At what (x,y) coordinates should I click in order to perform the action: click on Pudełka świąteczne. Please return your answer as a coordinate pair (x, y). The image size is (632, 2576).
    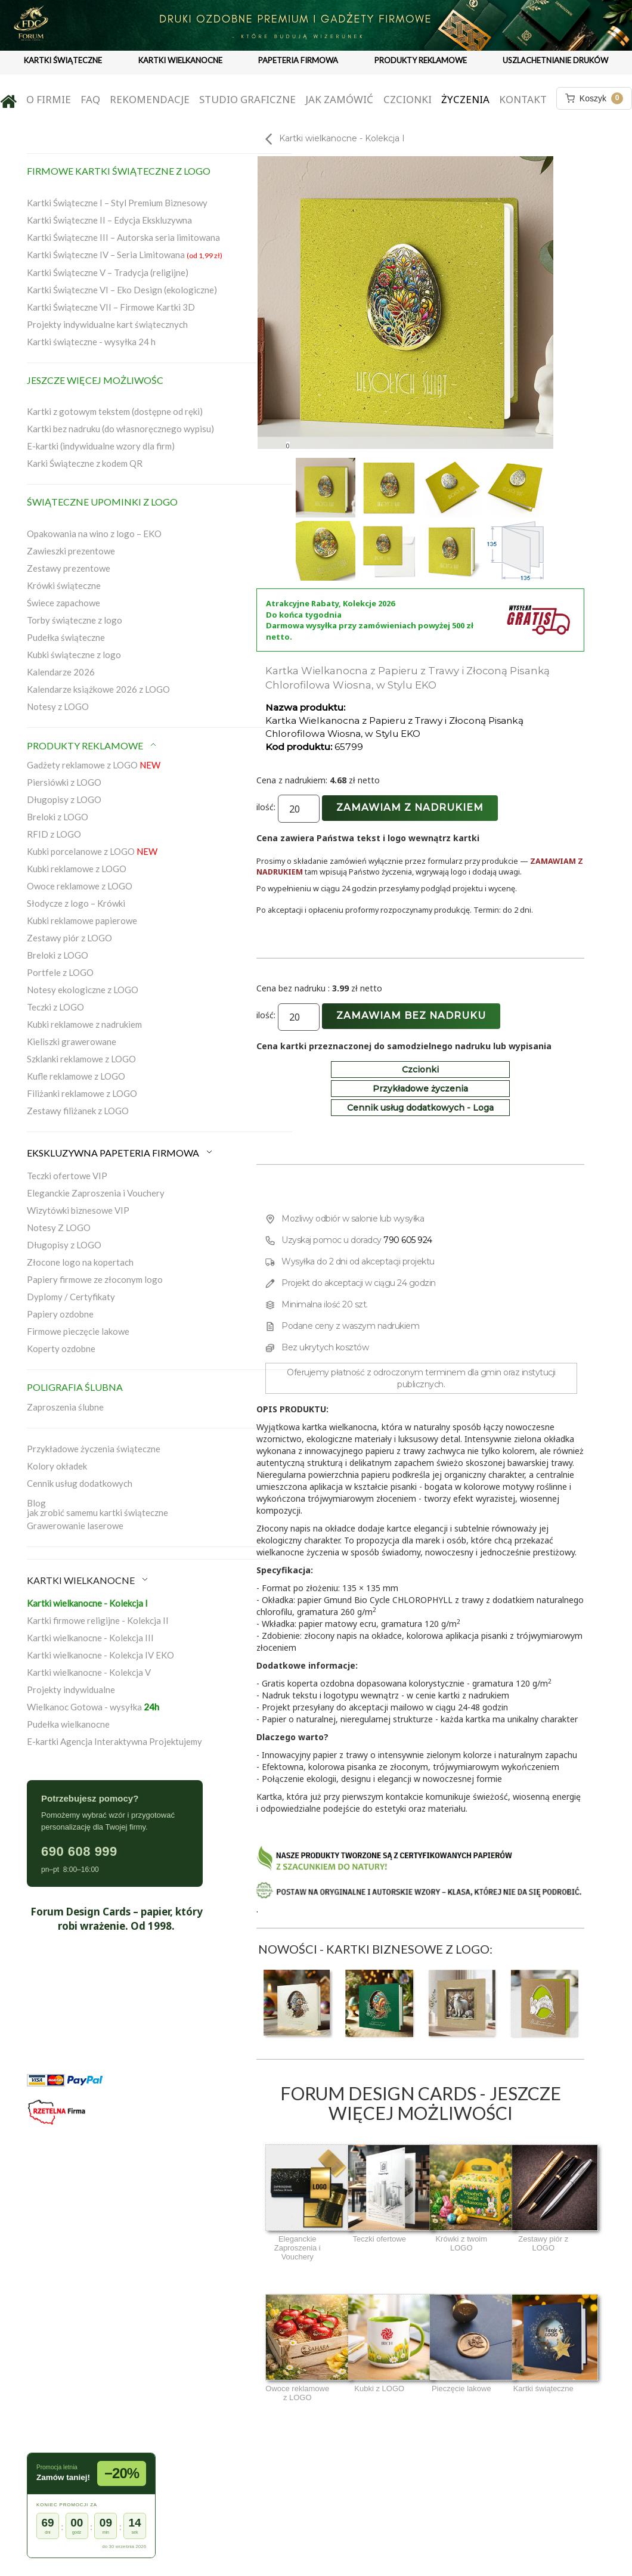
    Looking at the image, I should click on (66, 637).